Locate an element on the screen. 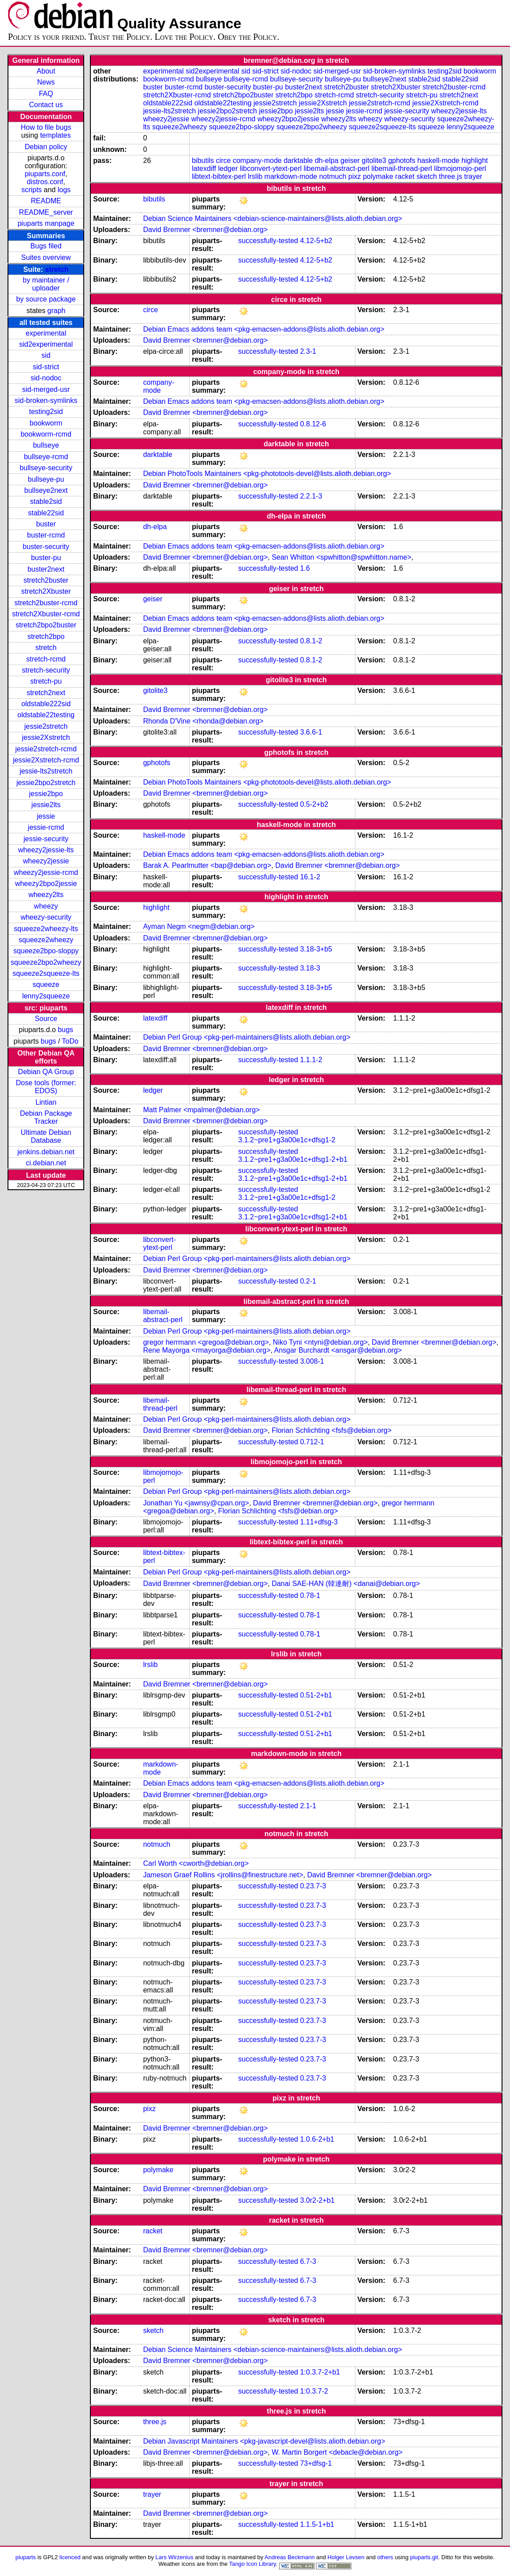 Image resolution: width=510 pixels, height=2576 pixels. oldstable222sid is located at coordinates (45, 704).